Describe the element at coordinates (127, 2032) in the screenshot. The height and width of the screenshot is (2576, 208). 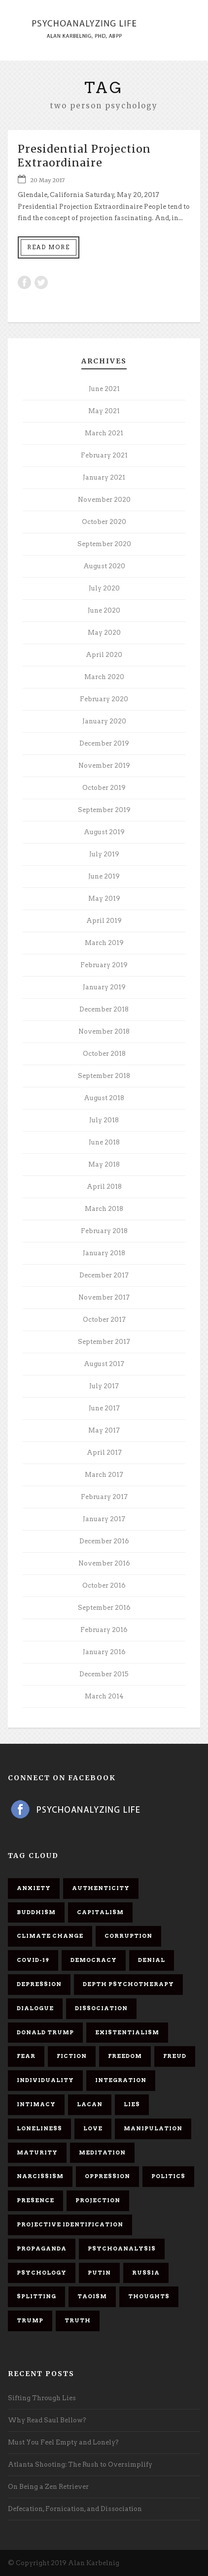
I see `existentialism [existentialism (7 items)]` at that location.